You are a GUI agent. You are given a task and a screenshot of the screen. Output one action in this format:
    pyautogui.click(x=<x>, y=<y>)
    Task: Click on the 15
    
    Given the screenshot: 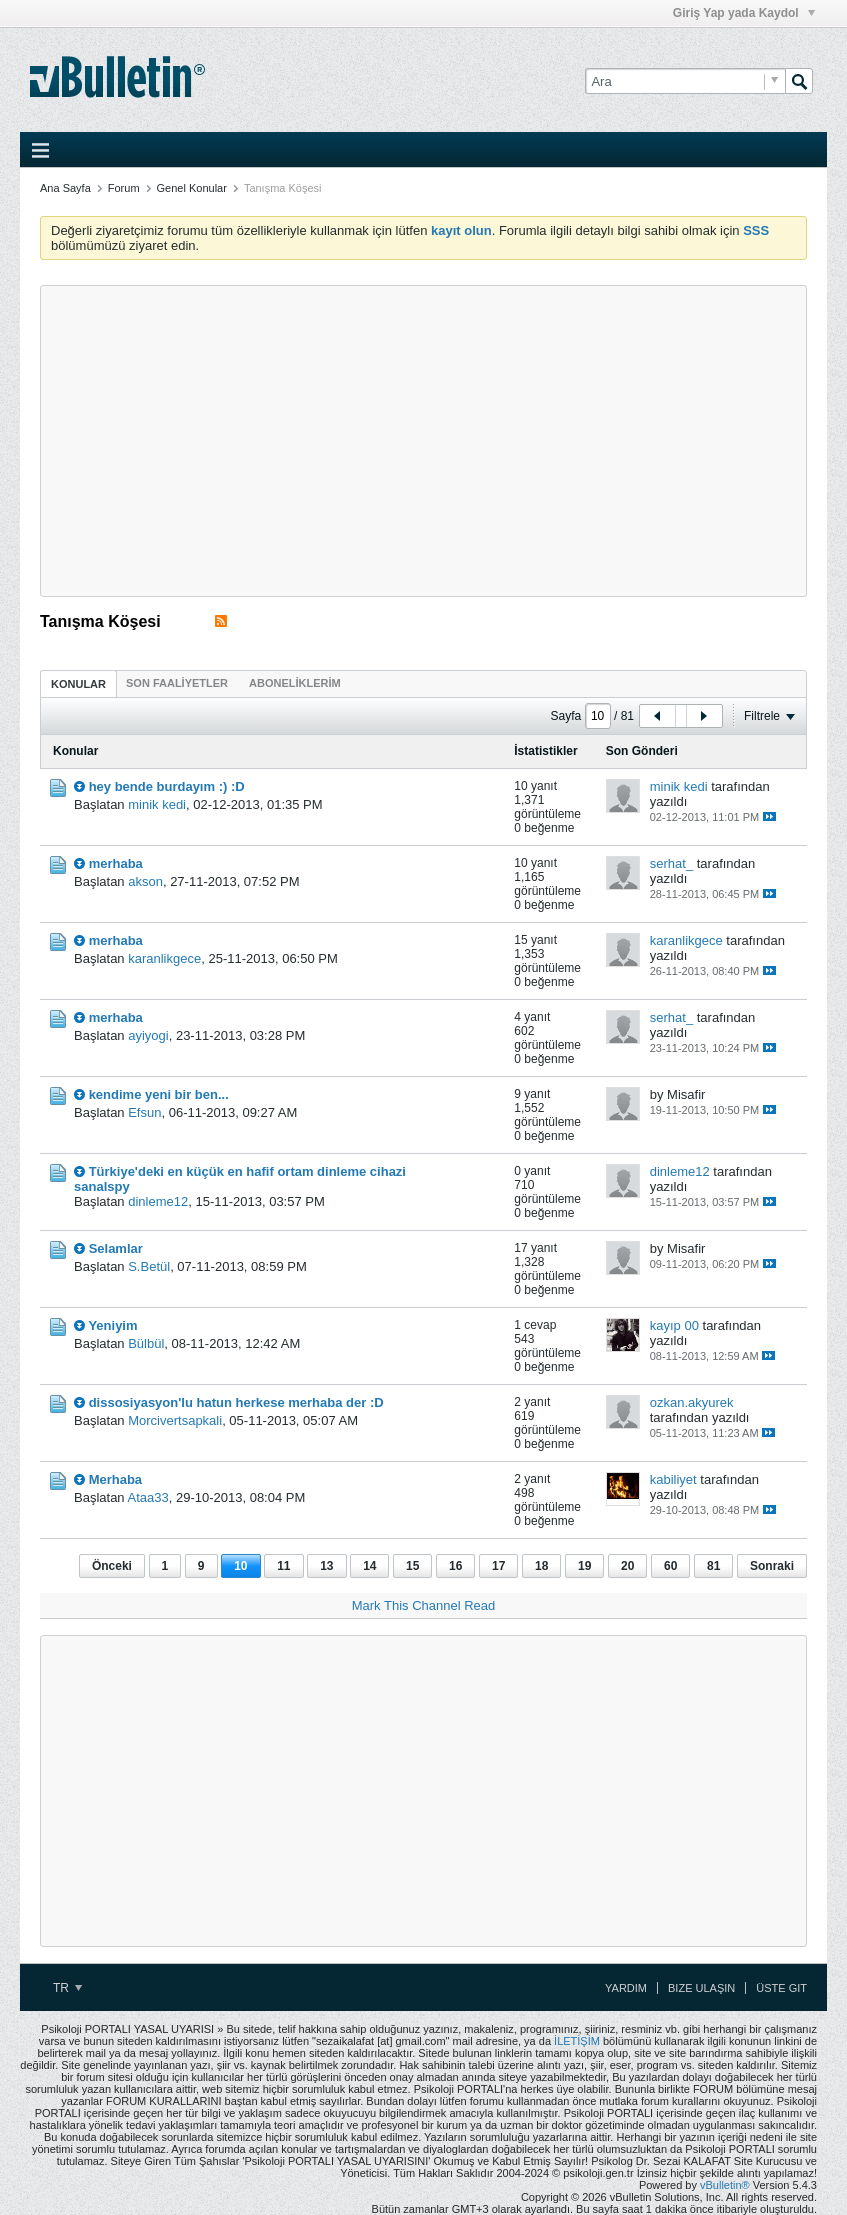 What is the action you would take?
    pyautogui.click(x=412, y=1566)
    